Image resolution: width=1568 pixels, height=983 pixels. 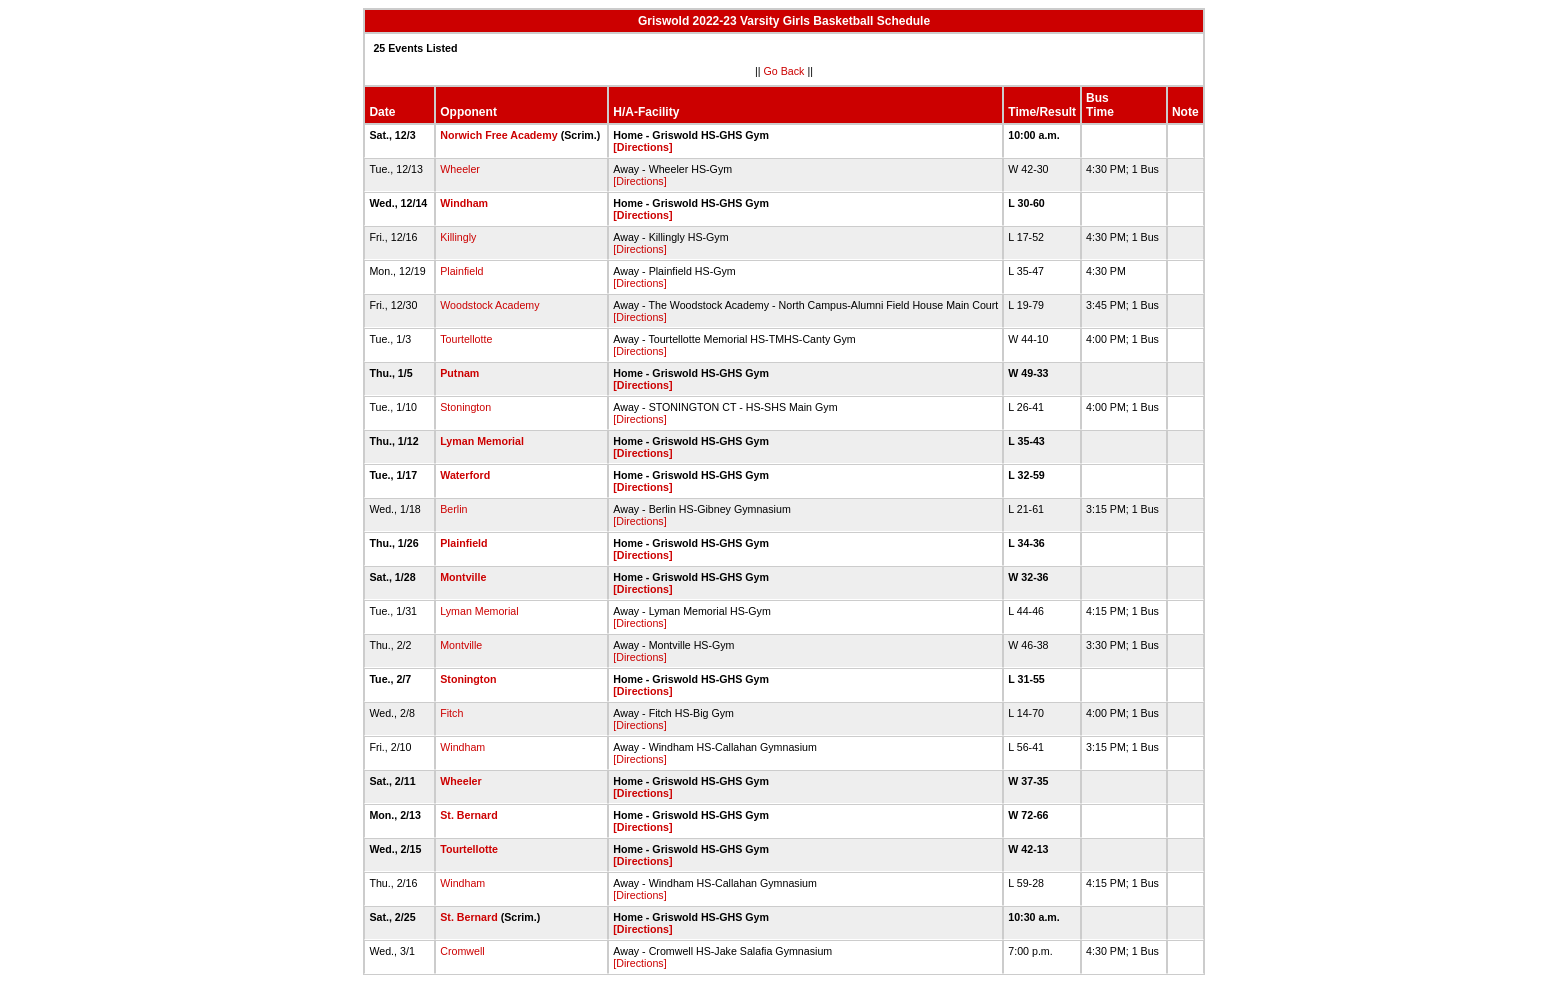 What do you see at coordinates (453, 509) in the screenshot?
I see `Berlin` at bounding box center [453, 509].